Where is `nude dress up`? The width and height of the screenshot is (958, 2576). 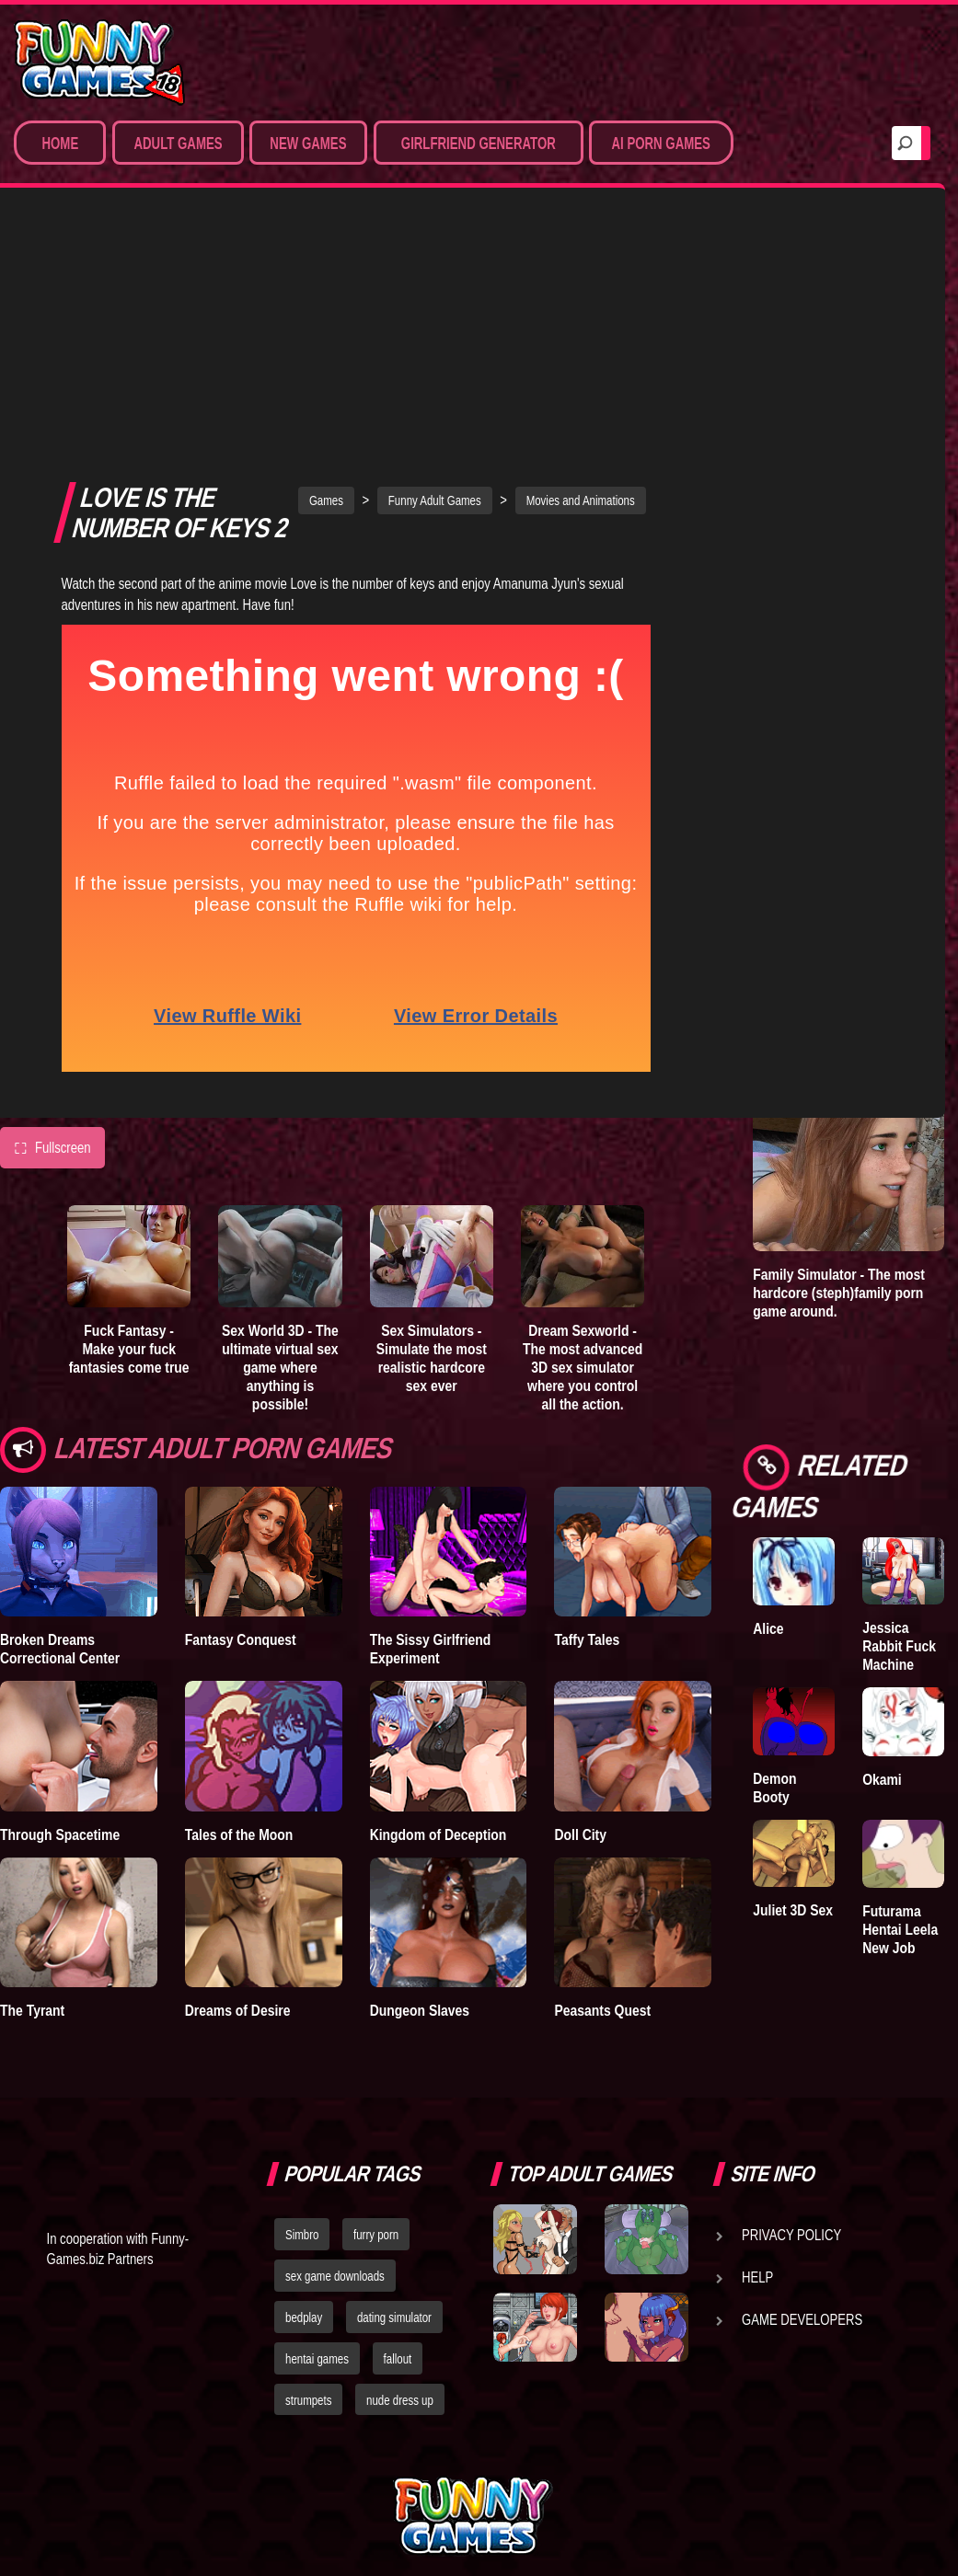 nude dress up is located at coordinates (399, 2337).